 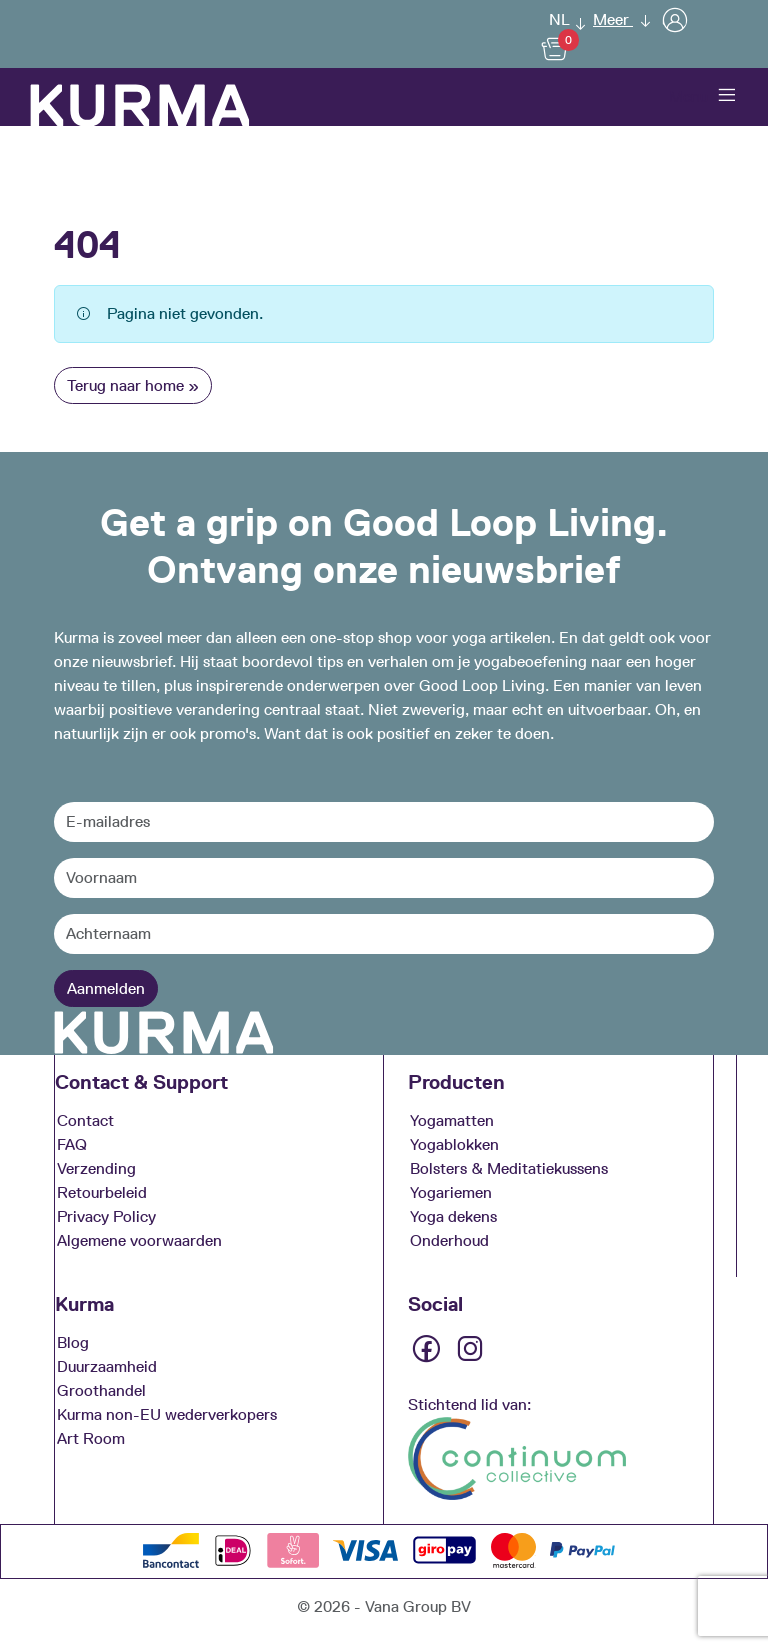 What do you see at coordinates (101, 1389) in the screenshot?
I see `Groothandel` at bounding box center [101, 1389].